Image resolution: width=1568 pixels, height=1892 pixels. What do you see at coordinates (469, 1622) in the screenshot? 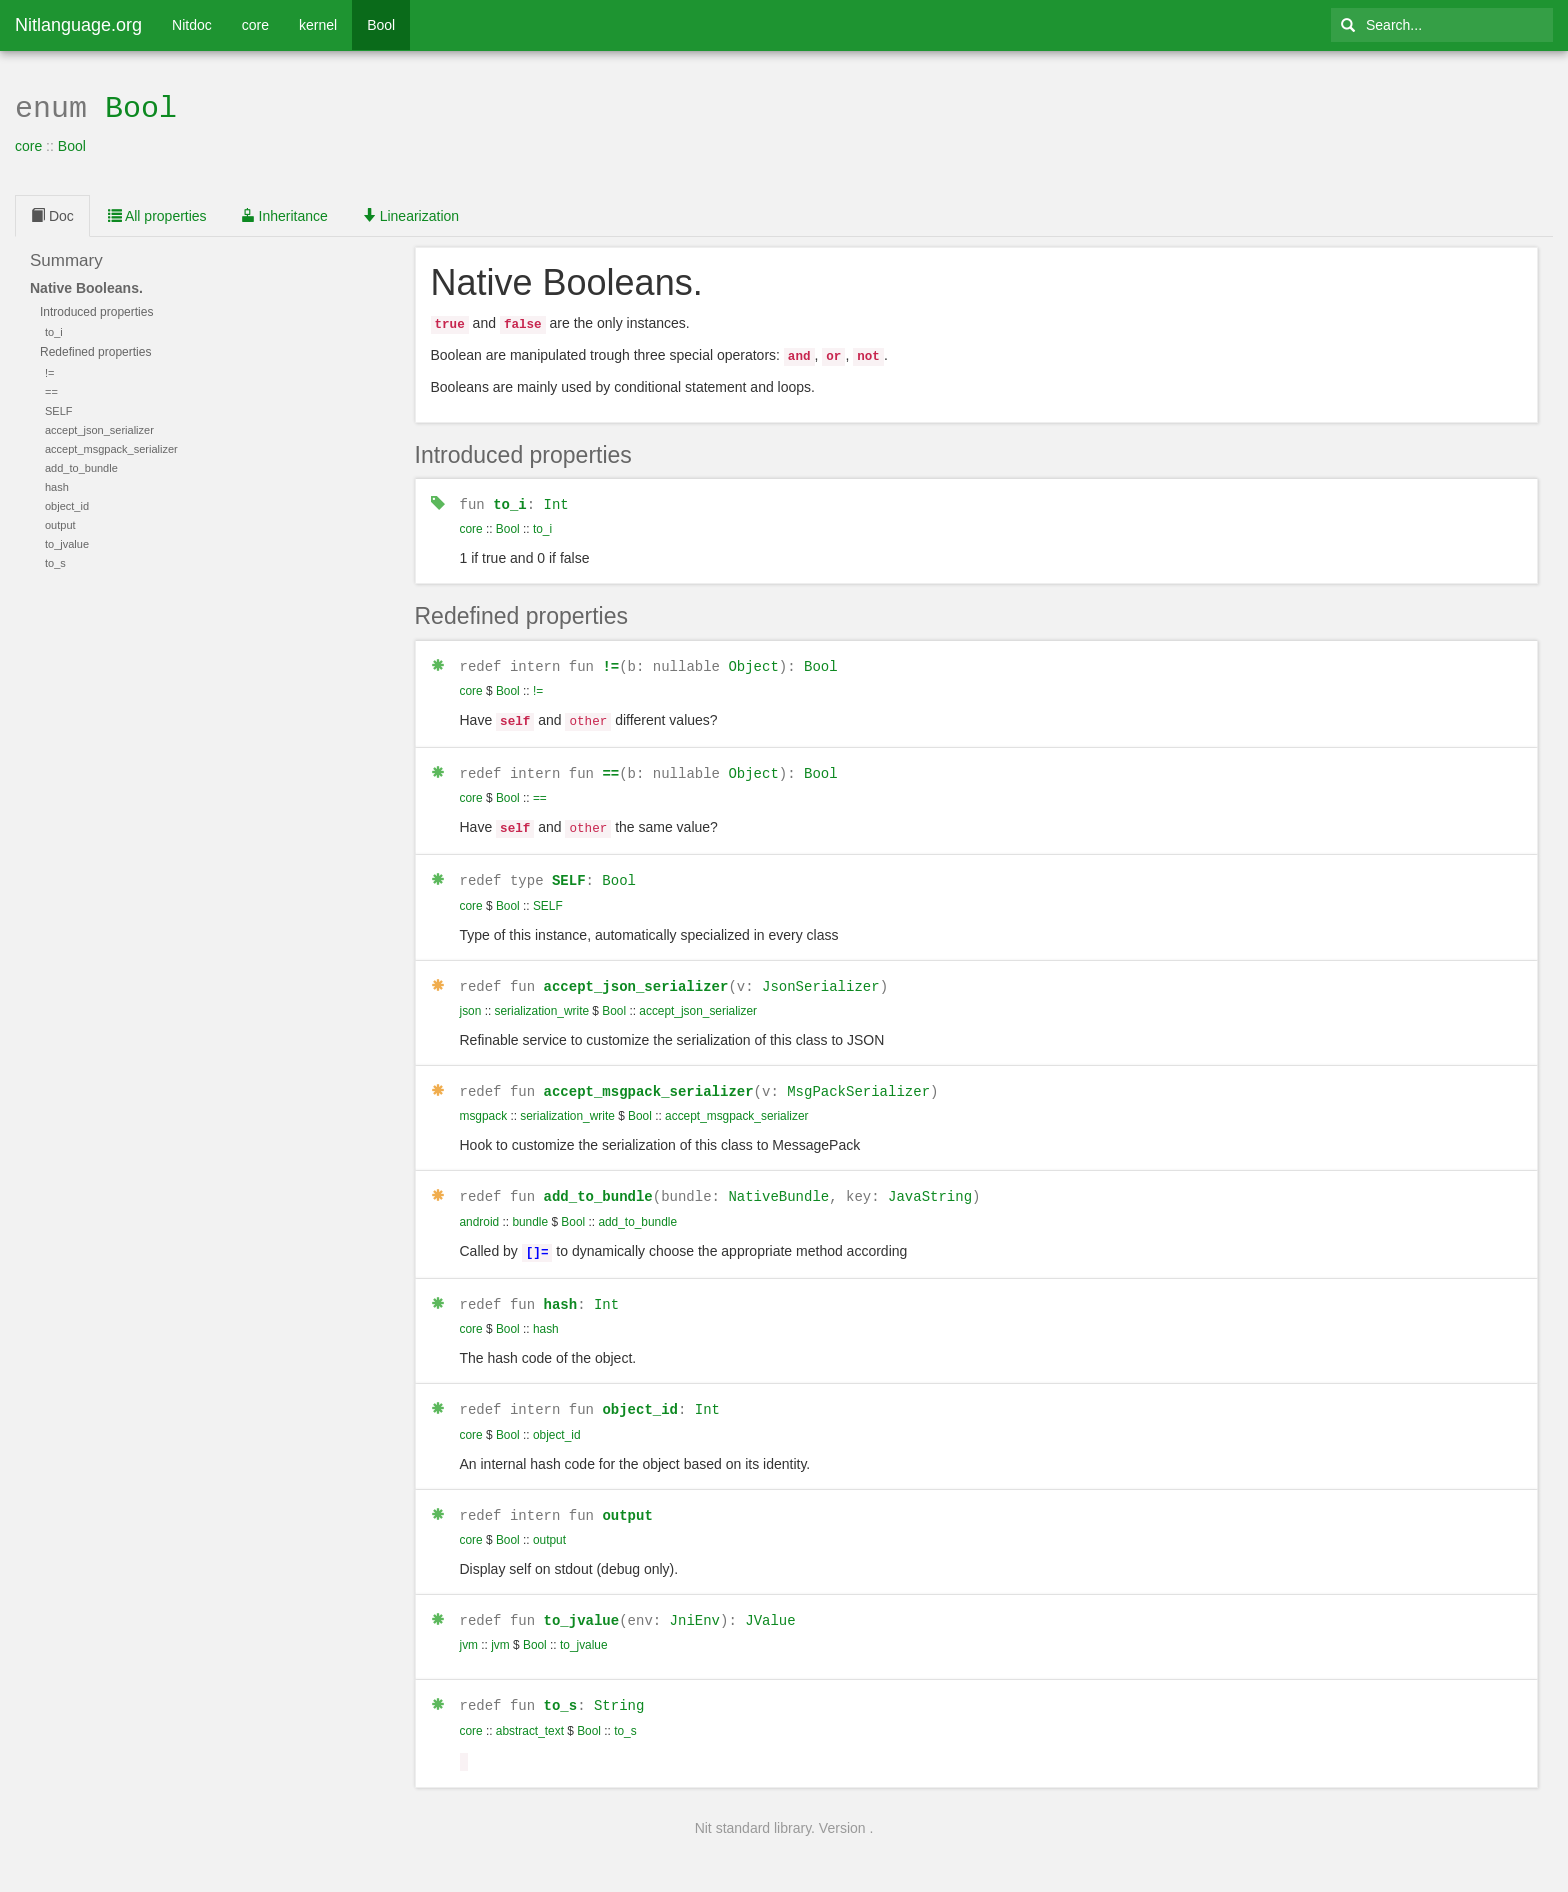
I see `jvm` at bounding box center [469, 1622].